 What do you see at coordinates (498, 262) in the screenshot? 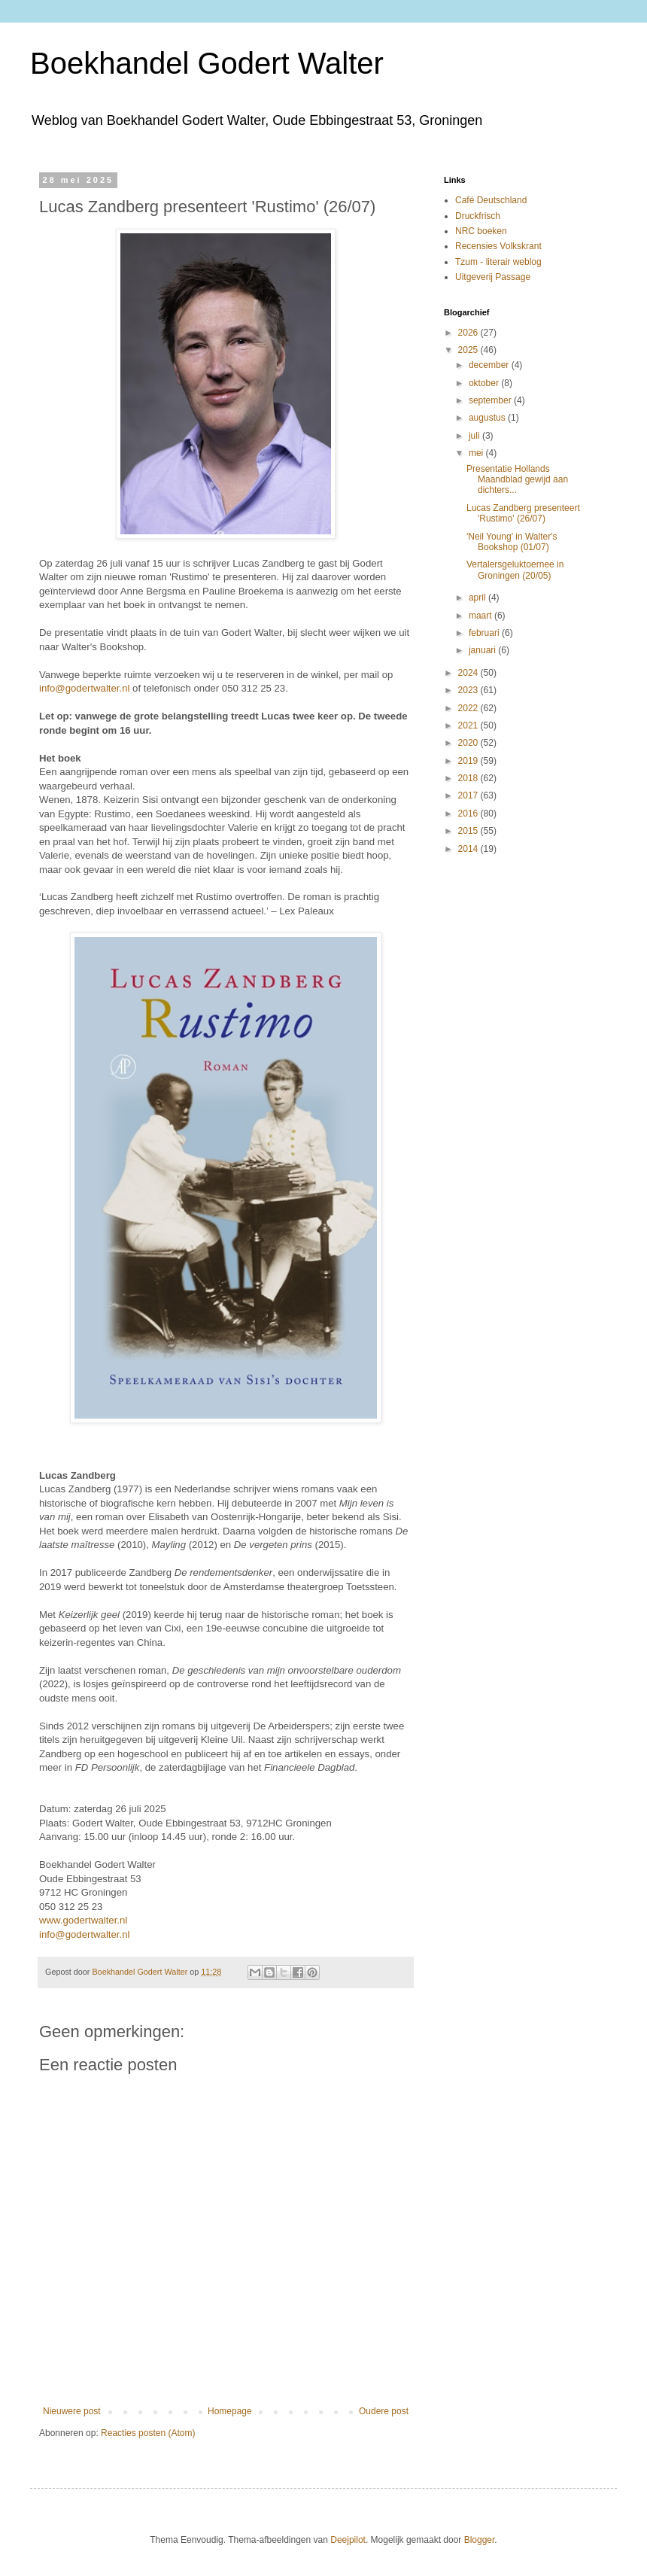
I see `Tzum - literair weblog` at bounding box center [498, 262].